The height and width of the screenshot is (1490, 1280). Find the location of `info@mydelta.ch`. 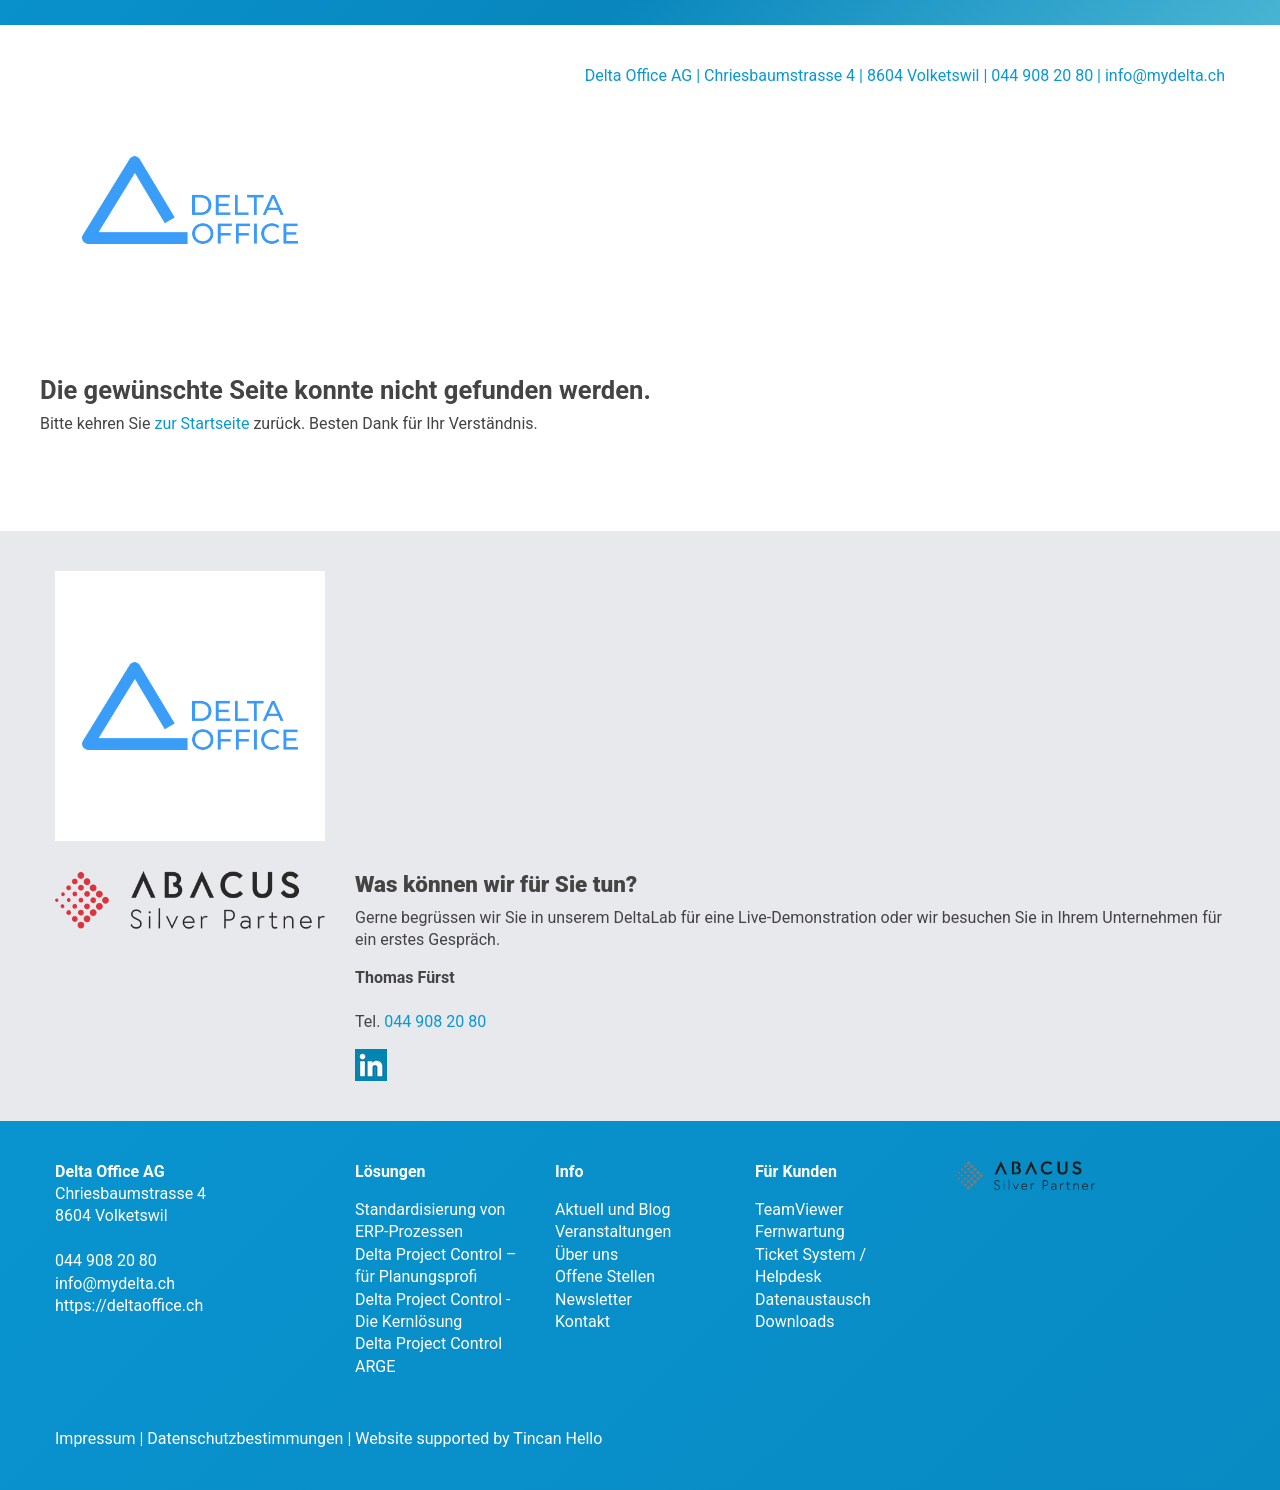

info@mydelta.ch is located at coordinates (1165, 75).